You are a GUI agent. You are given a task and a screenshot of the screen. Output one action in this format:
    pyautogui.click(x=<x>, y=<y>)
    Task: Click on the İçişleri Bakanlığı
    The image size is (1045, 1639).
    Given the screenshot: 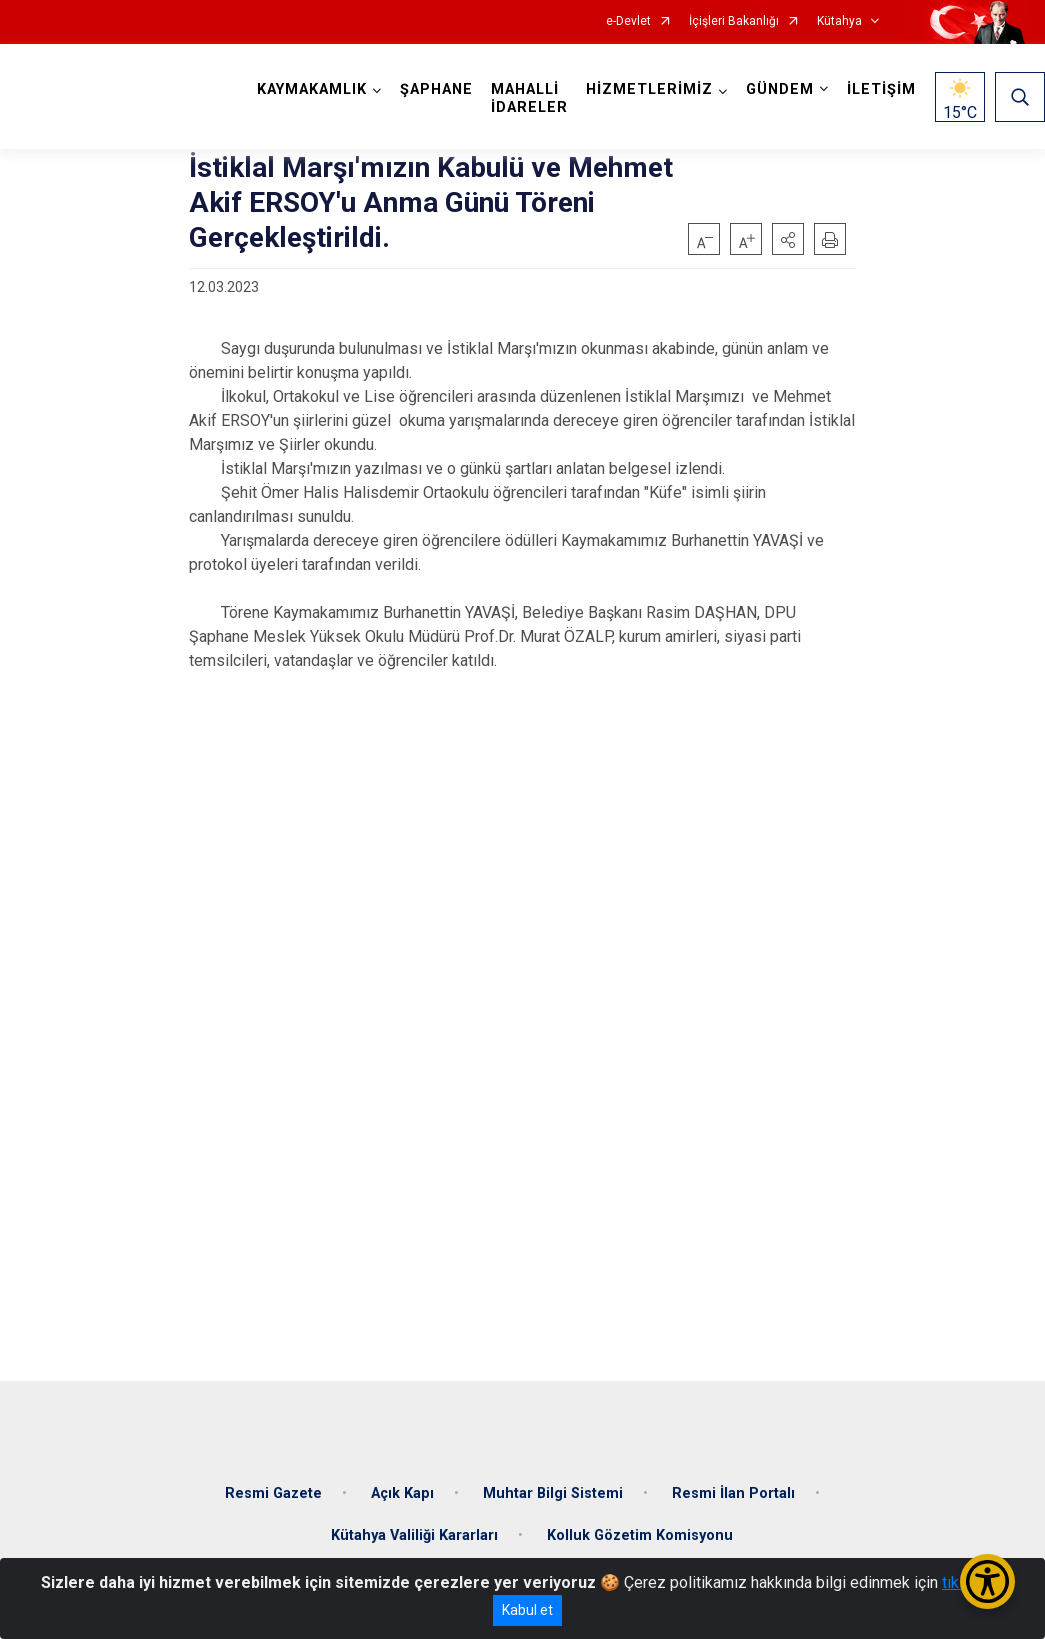 What is the action you would take?
    pyautogui.click(x=734, y=21)
    